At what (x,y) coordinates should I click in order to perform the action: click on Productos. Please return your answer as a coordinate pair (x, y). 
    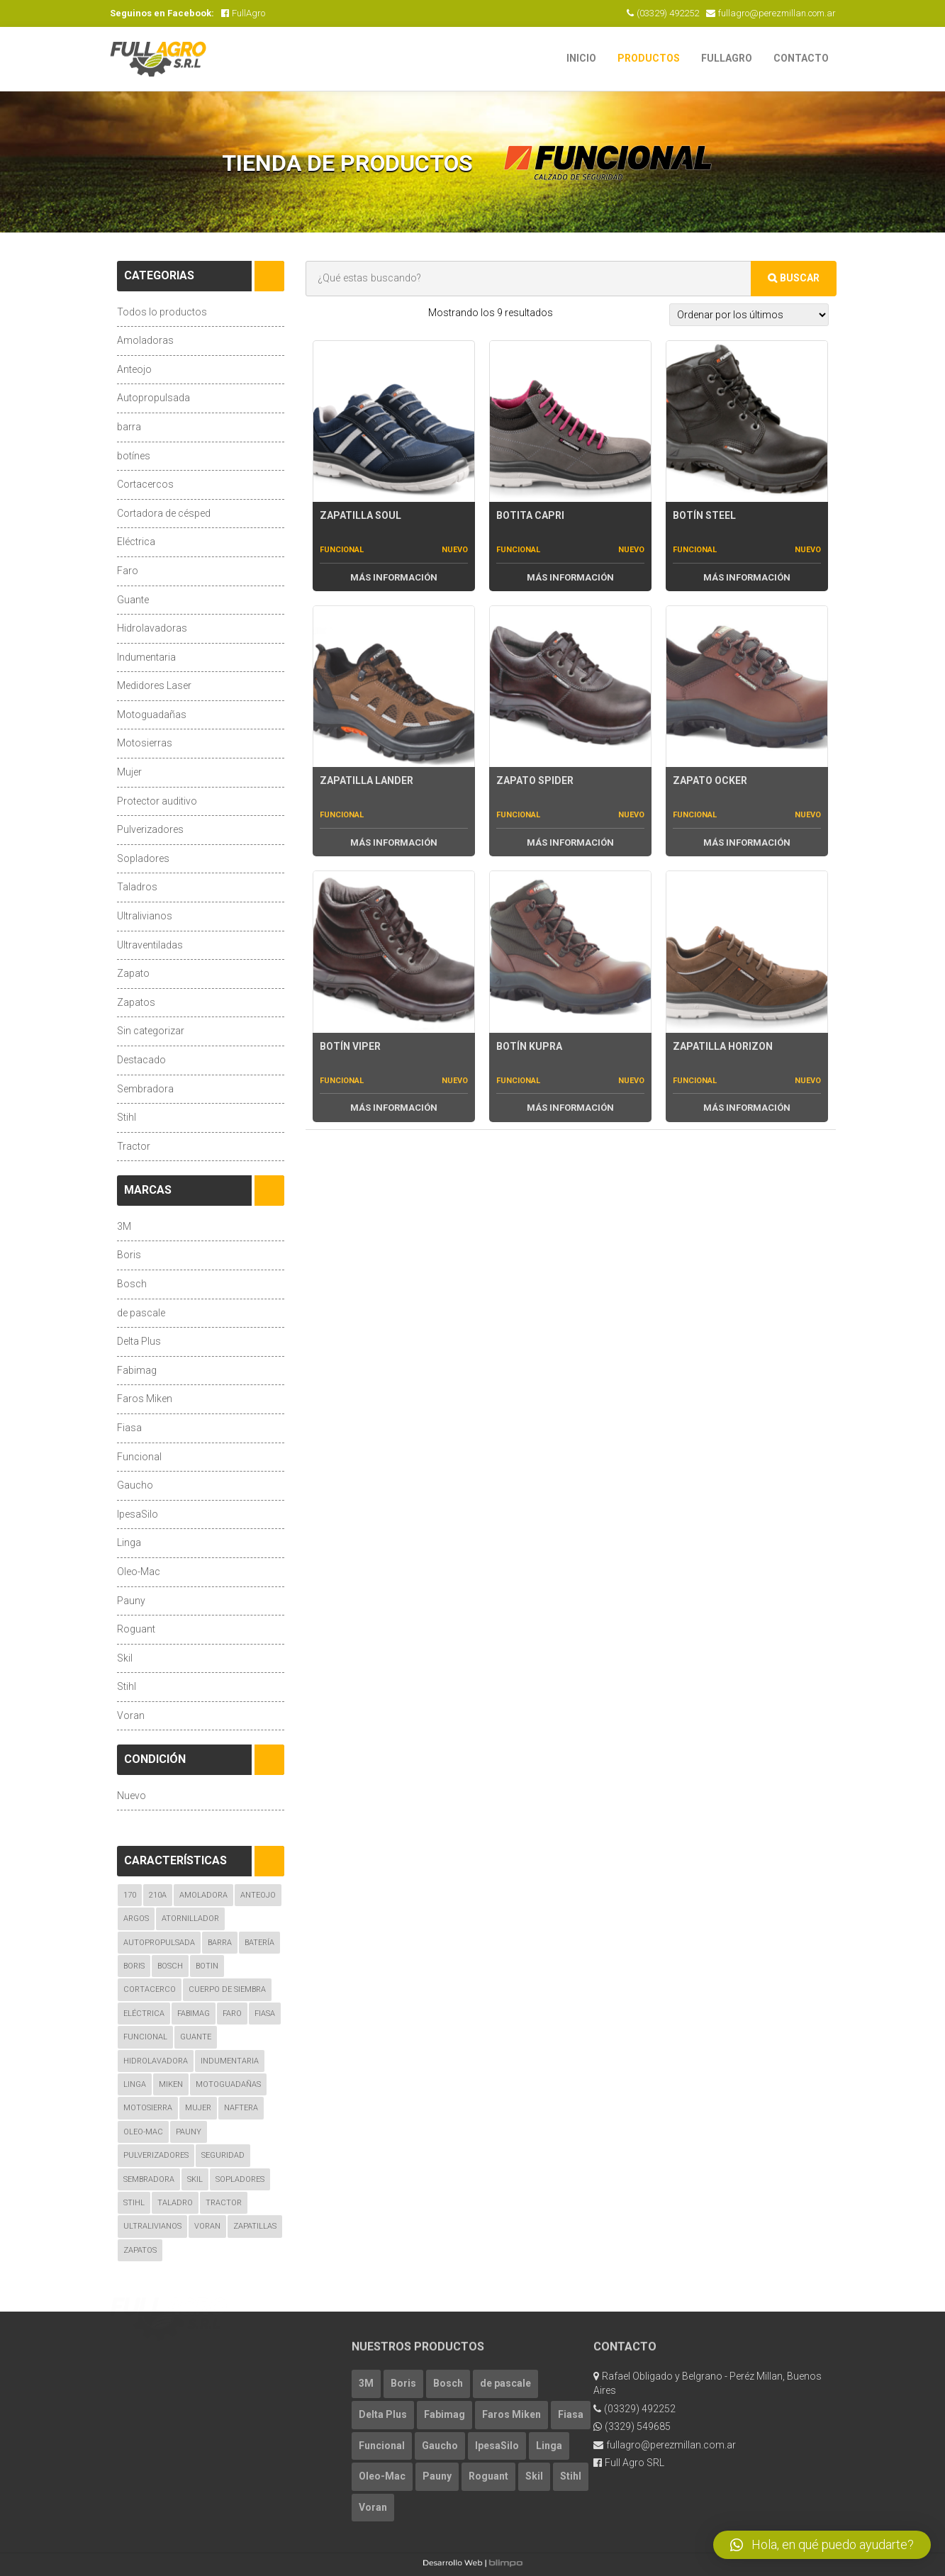
    Looking at the image, I should click on (648, 58).